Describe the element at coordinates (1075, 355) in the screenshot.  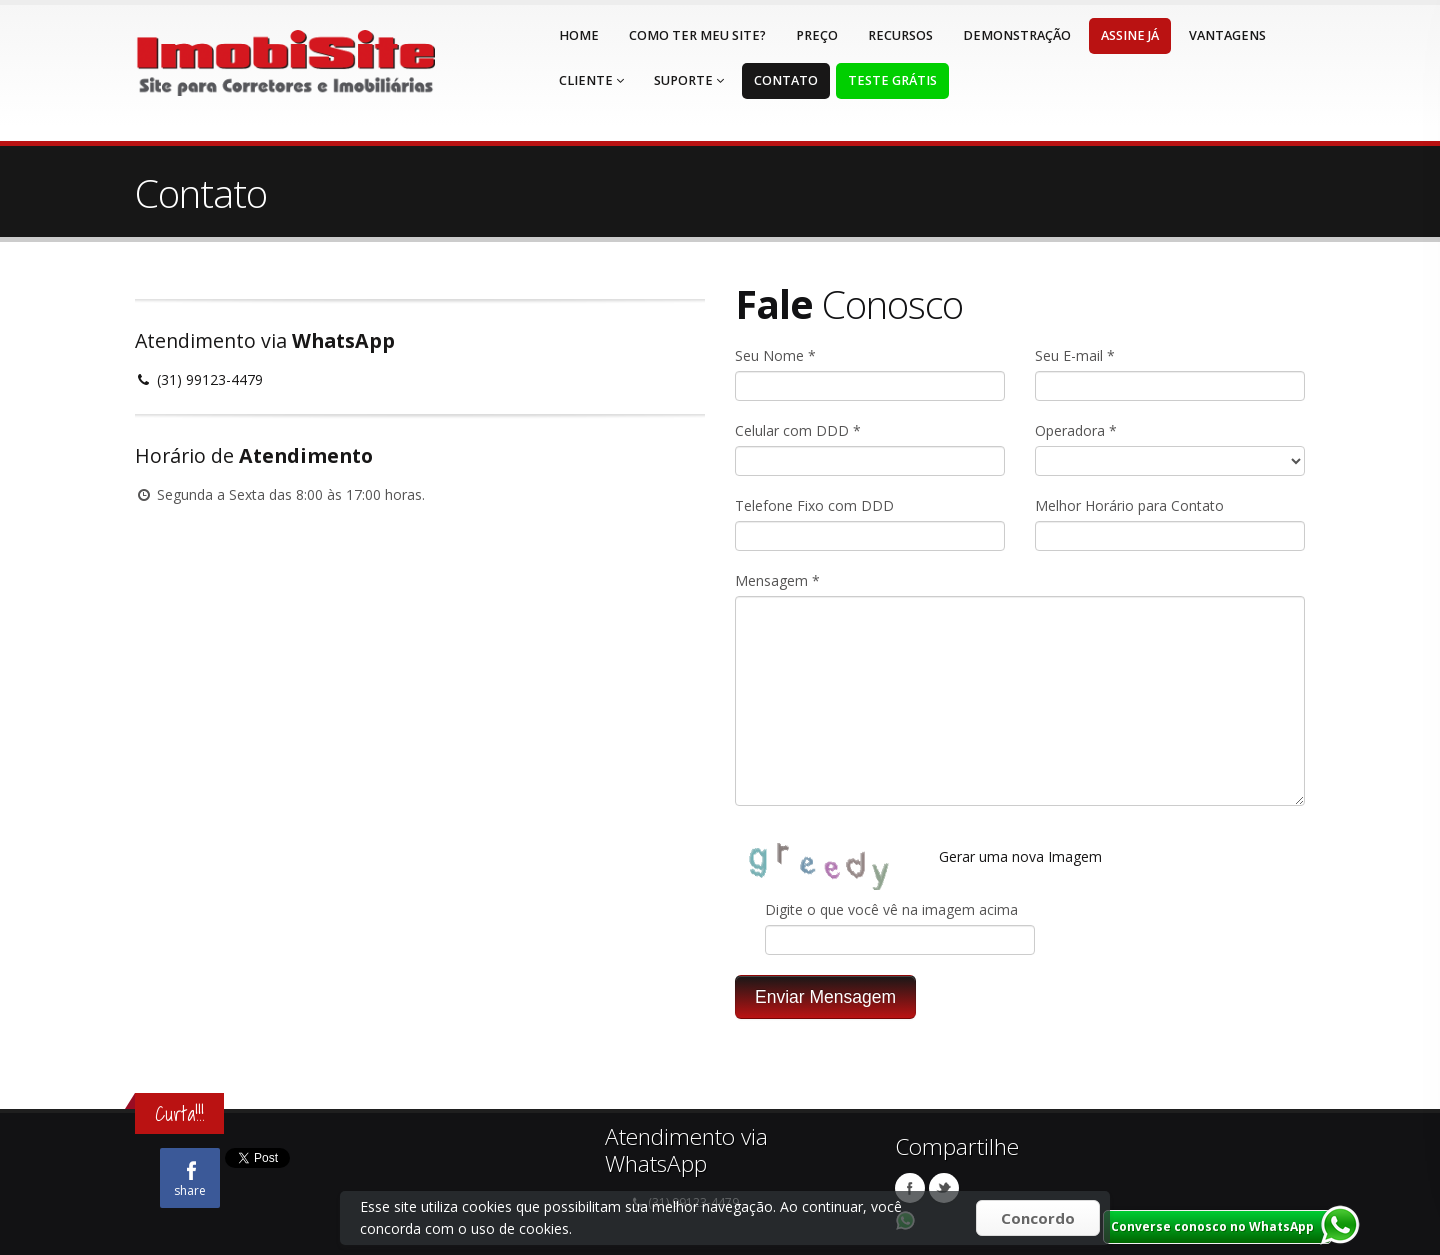
I see `Seu E-mail *` at that location.